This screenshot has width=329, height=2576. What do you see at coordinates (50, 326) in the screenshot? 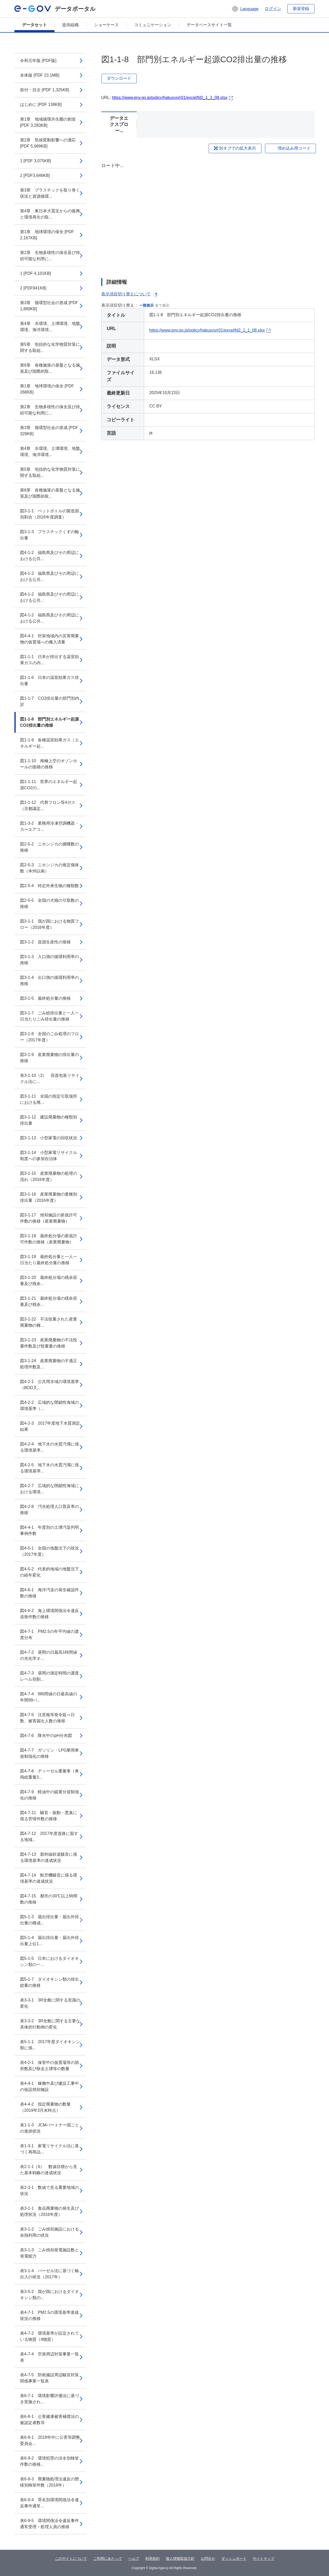
I see `第4章 水環境、土壌環境、地盤環境、海洋環境...` at bounding box center [50, 326].